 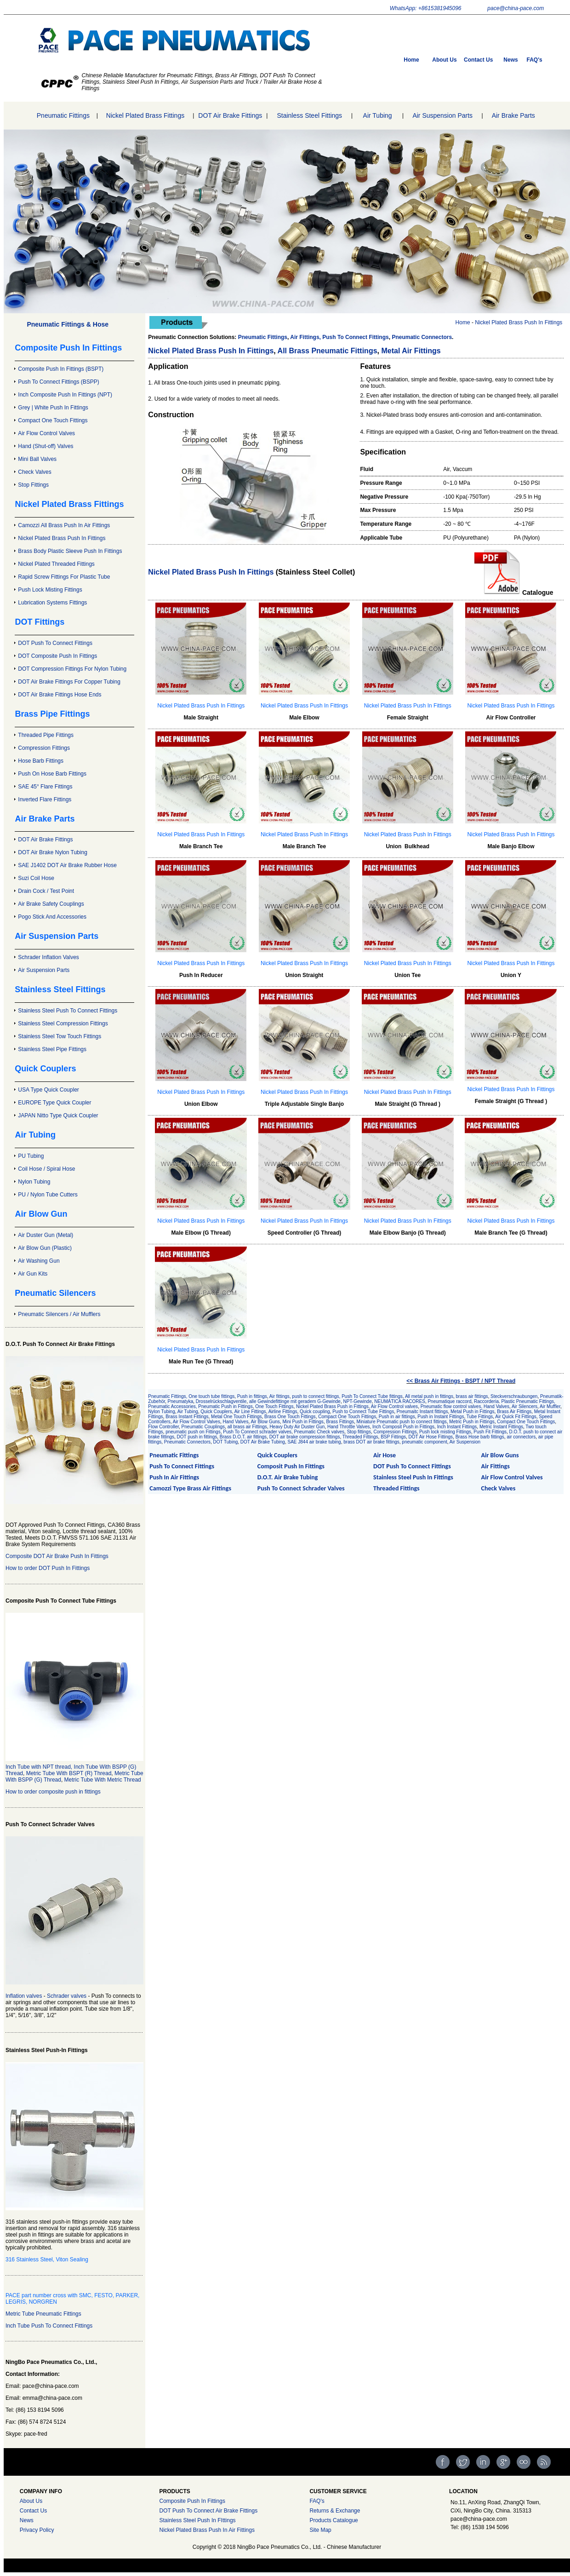 What do you see at coordinates (163, 1426) in the screenshot?
I see `Flow Controller` at bounding box center [163, 1426].